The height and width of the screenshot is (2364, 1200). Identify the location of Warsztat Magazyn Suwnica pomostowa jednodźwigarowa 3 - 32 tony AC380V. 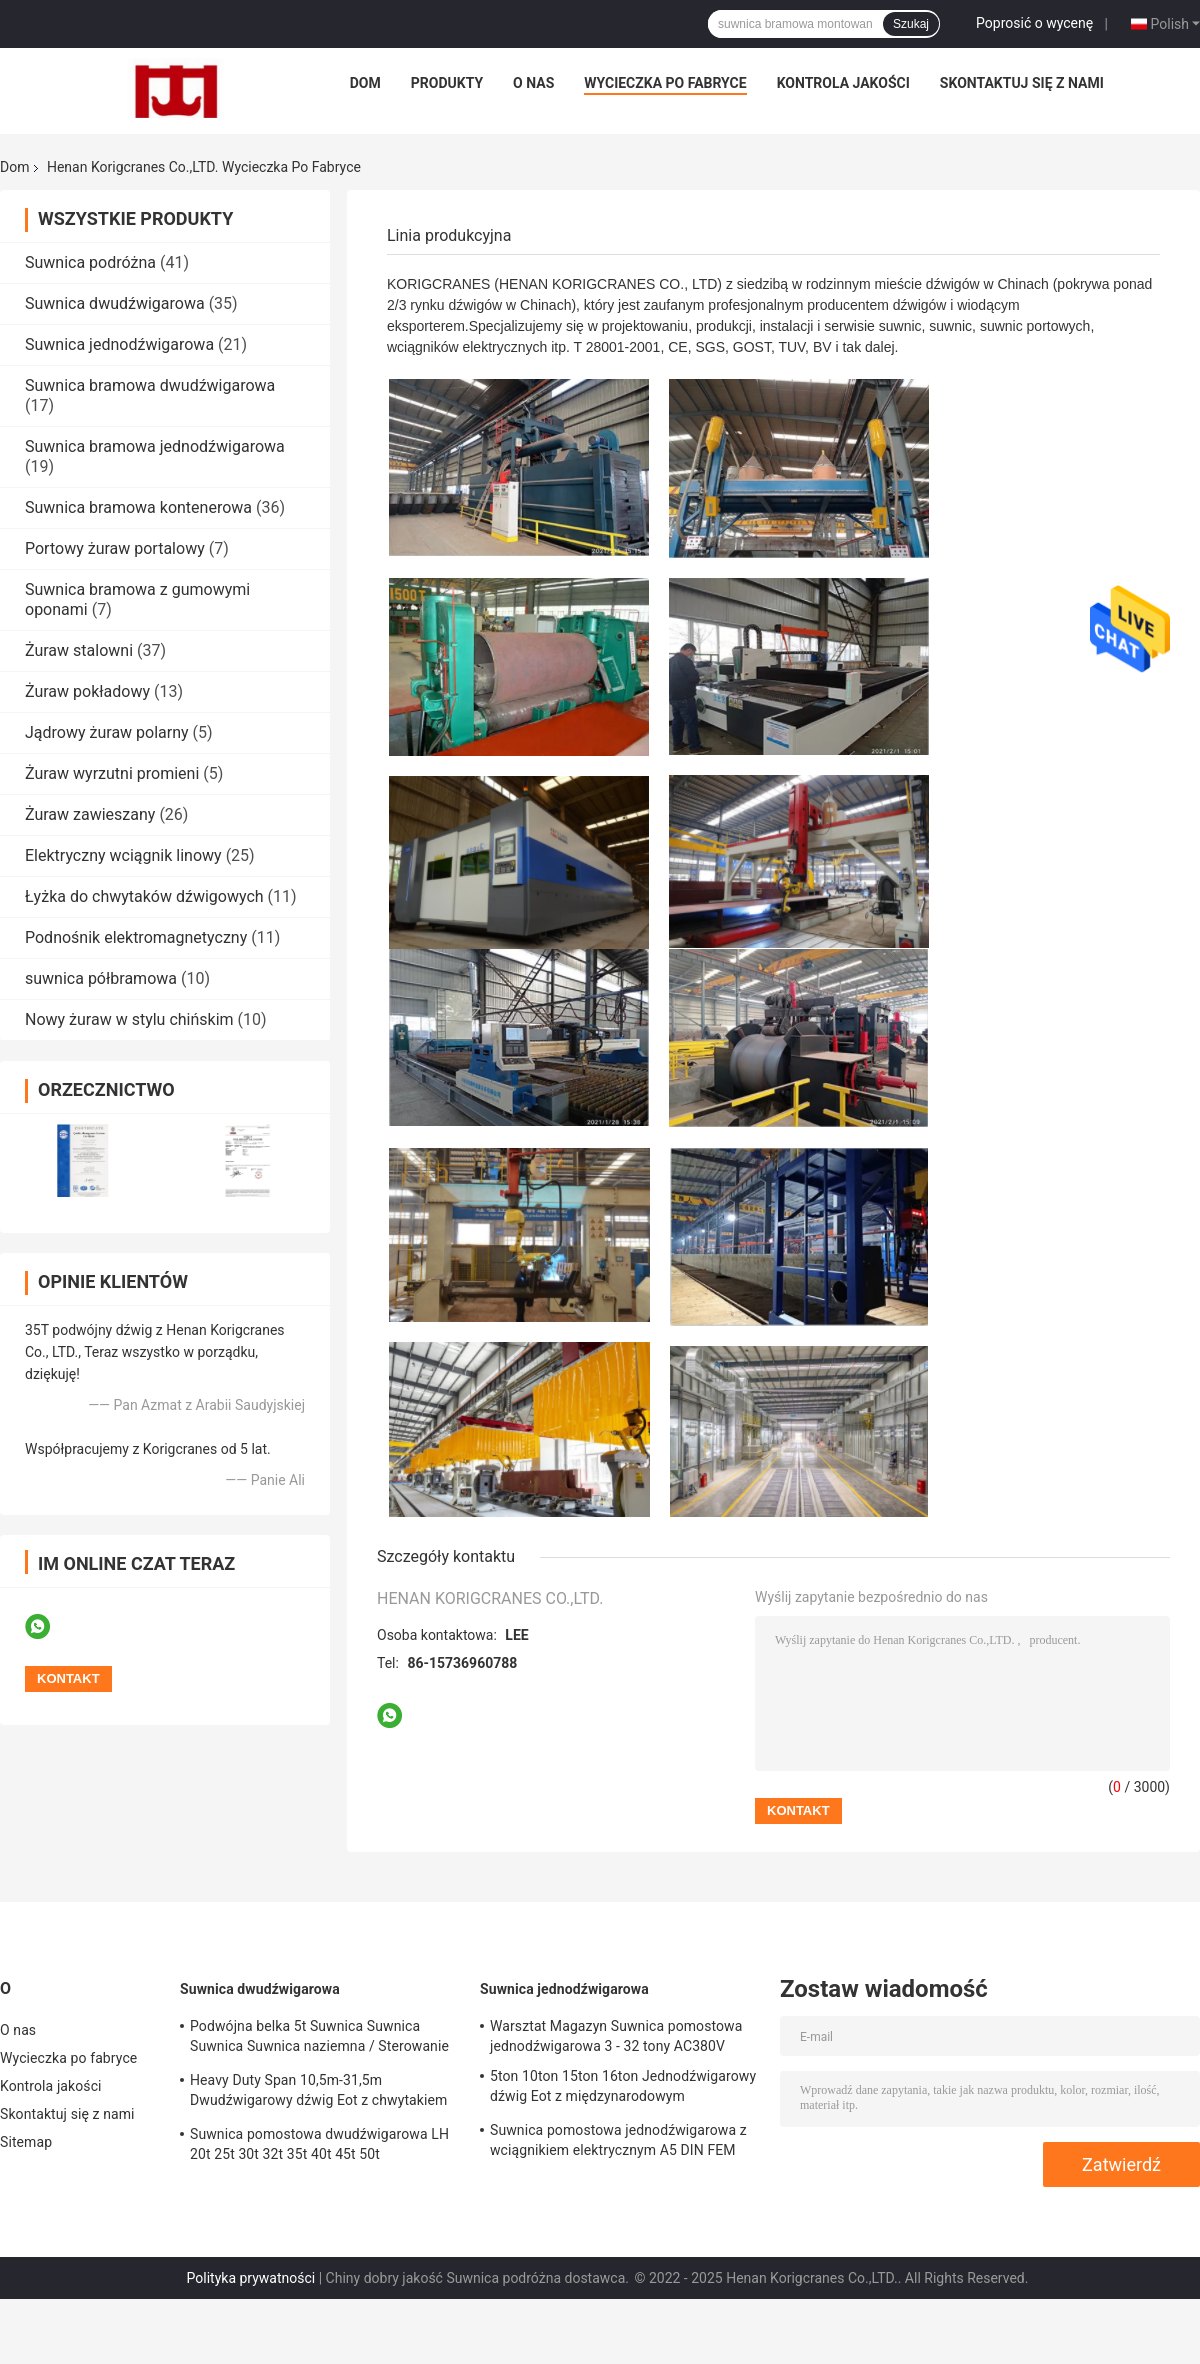
(616, 2036).